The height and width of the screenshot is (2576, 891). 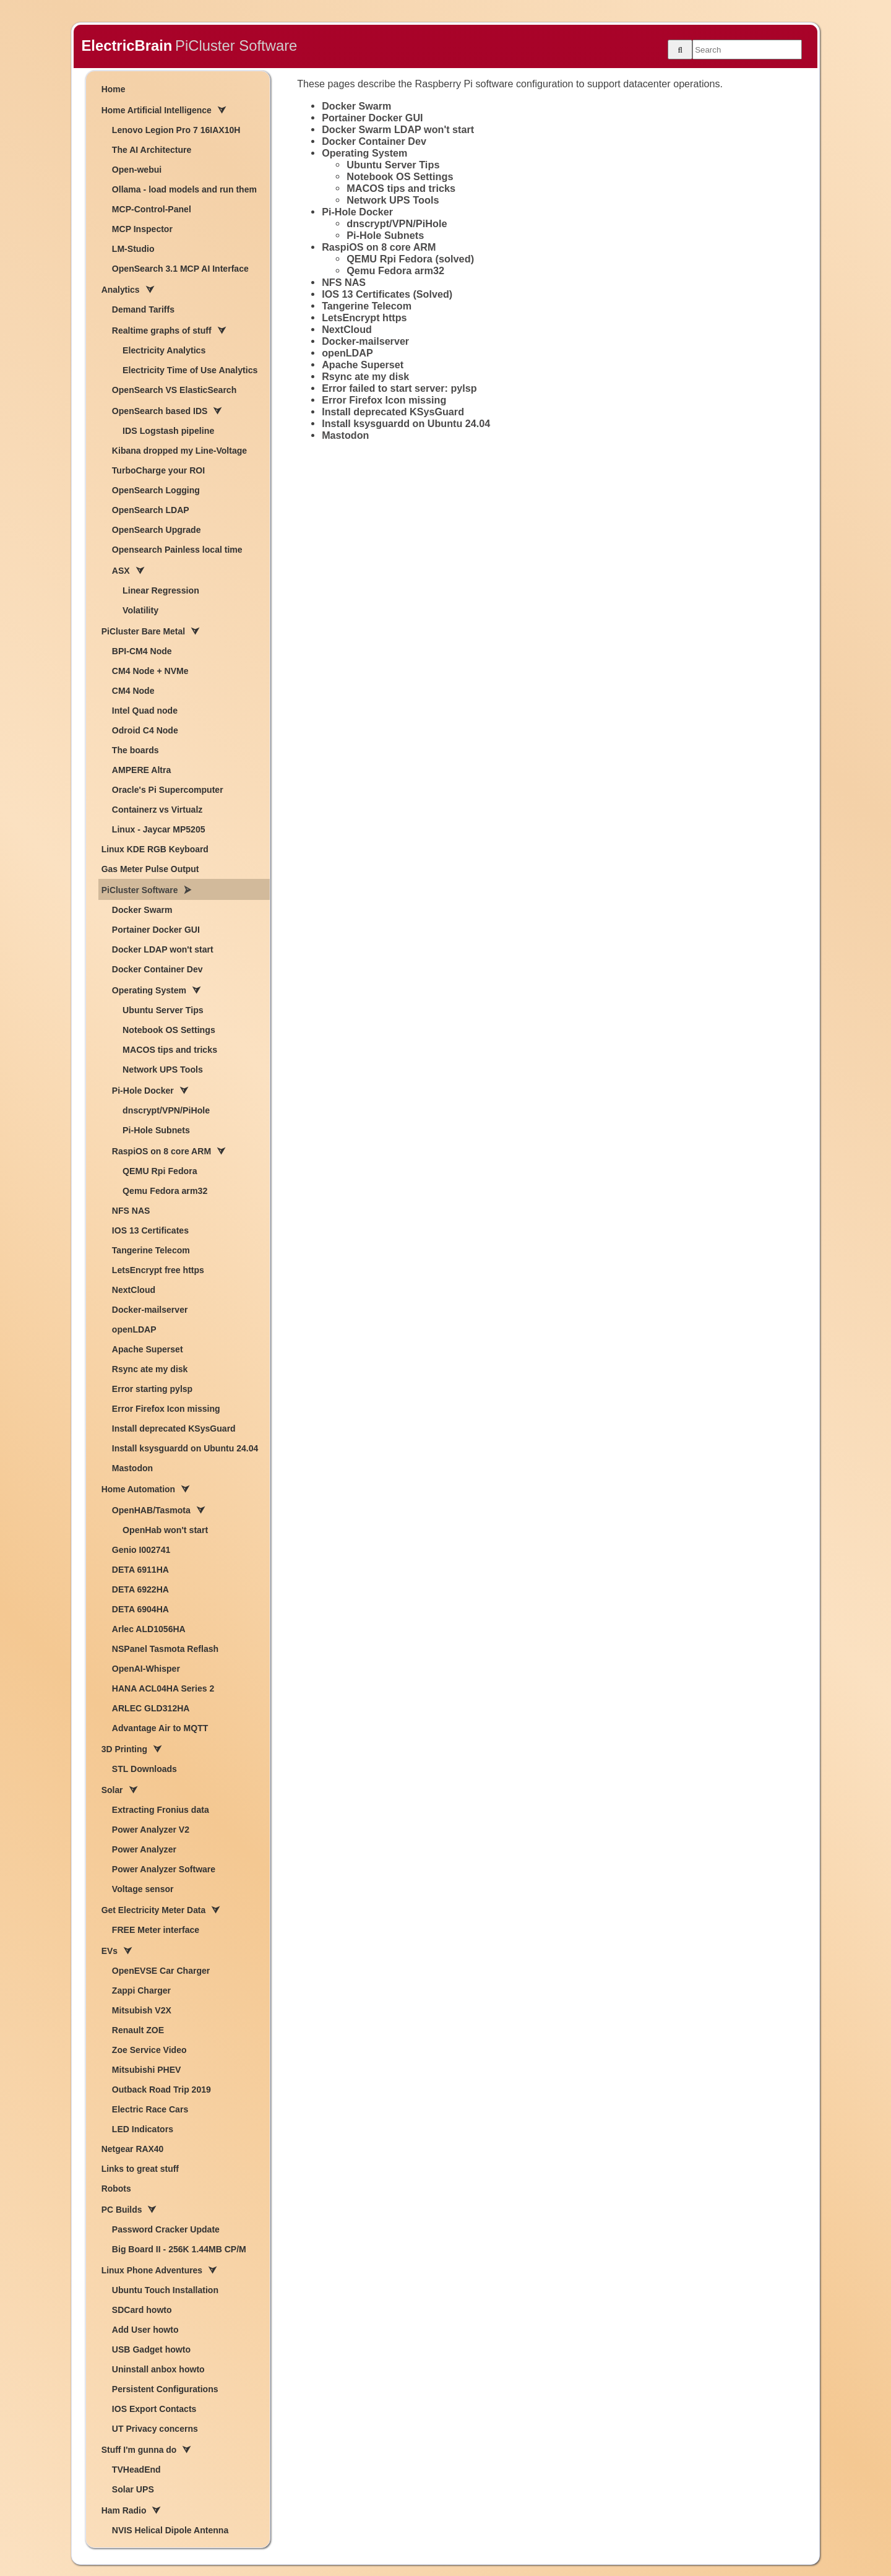 What do you see at coordinates (399, 388) in the screenshot?
I see `Error failed to start server: pylsp` at bounding box center [399, 388].